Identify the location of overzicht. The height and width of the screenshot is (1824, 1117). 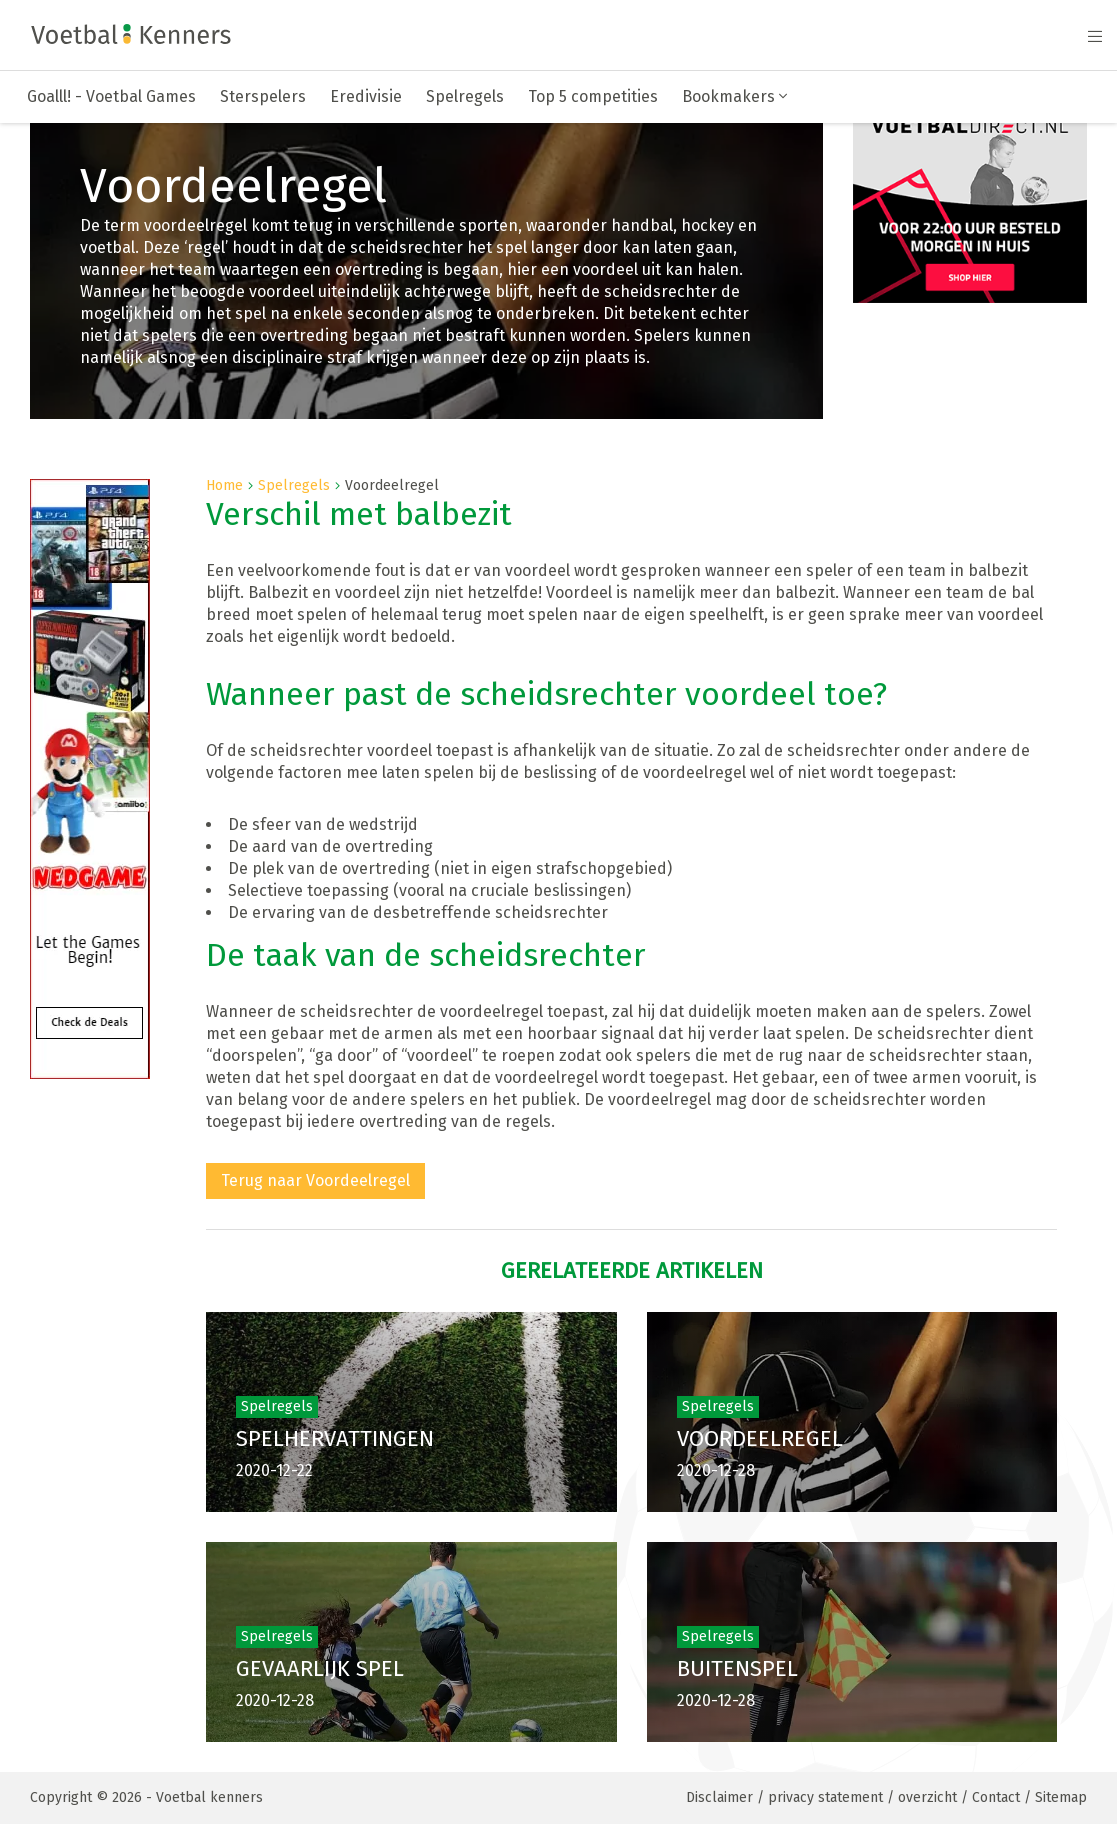
(927, 1797).